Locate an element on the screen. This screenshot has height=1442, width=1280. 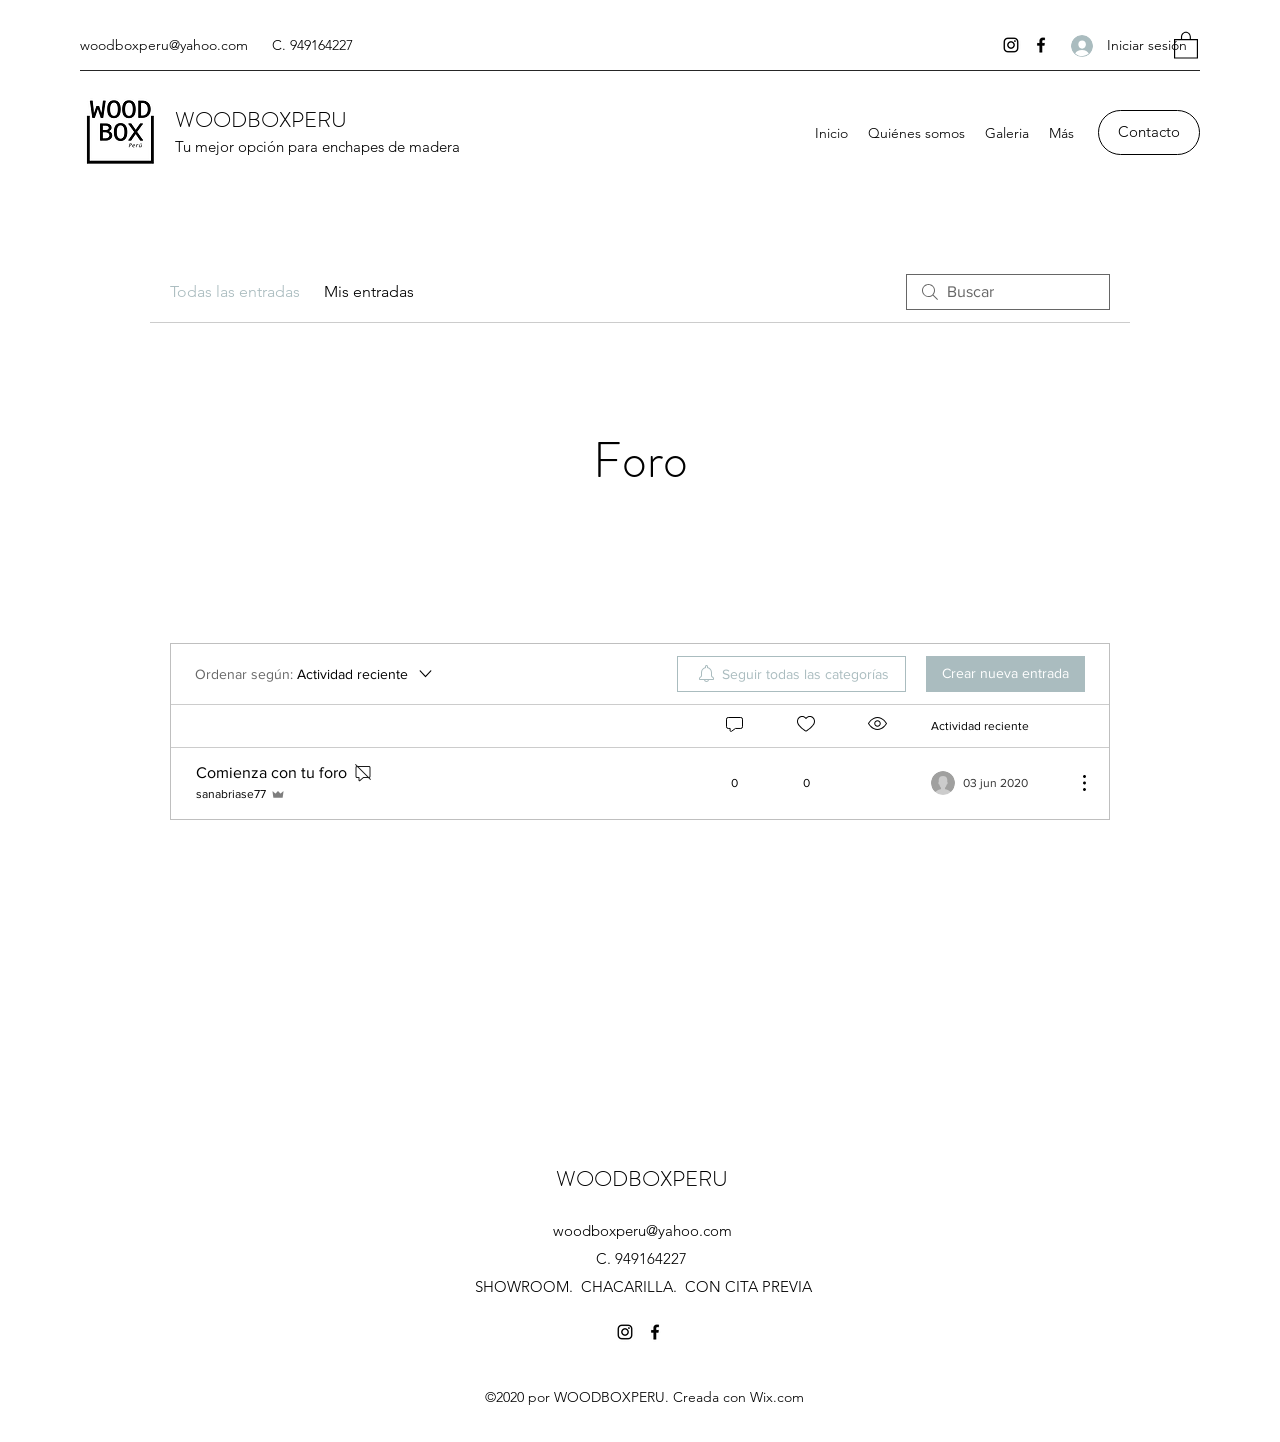
[Contacto] is located at coordinates (1149, 132).